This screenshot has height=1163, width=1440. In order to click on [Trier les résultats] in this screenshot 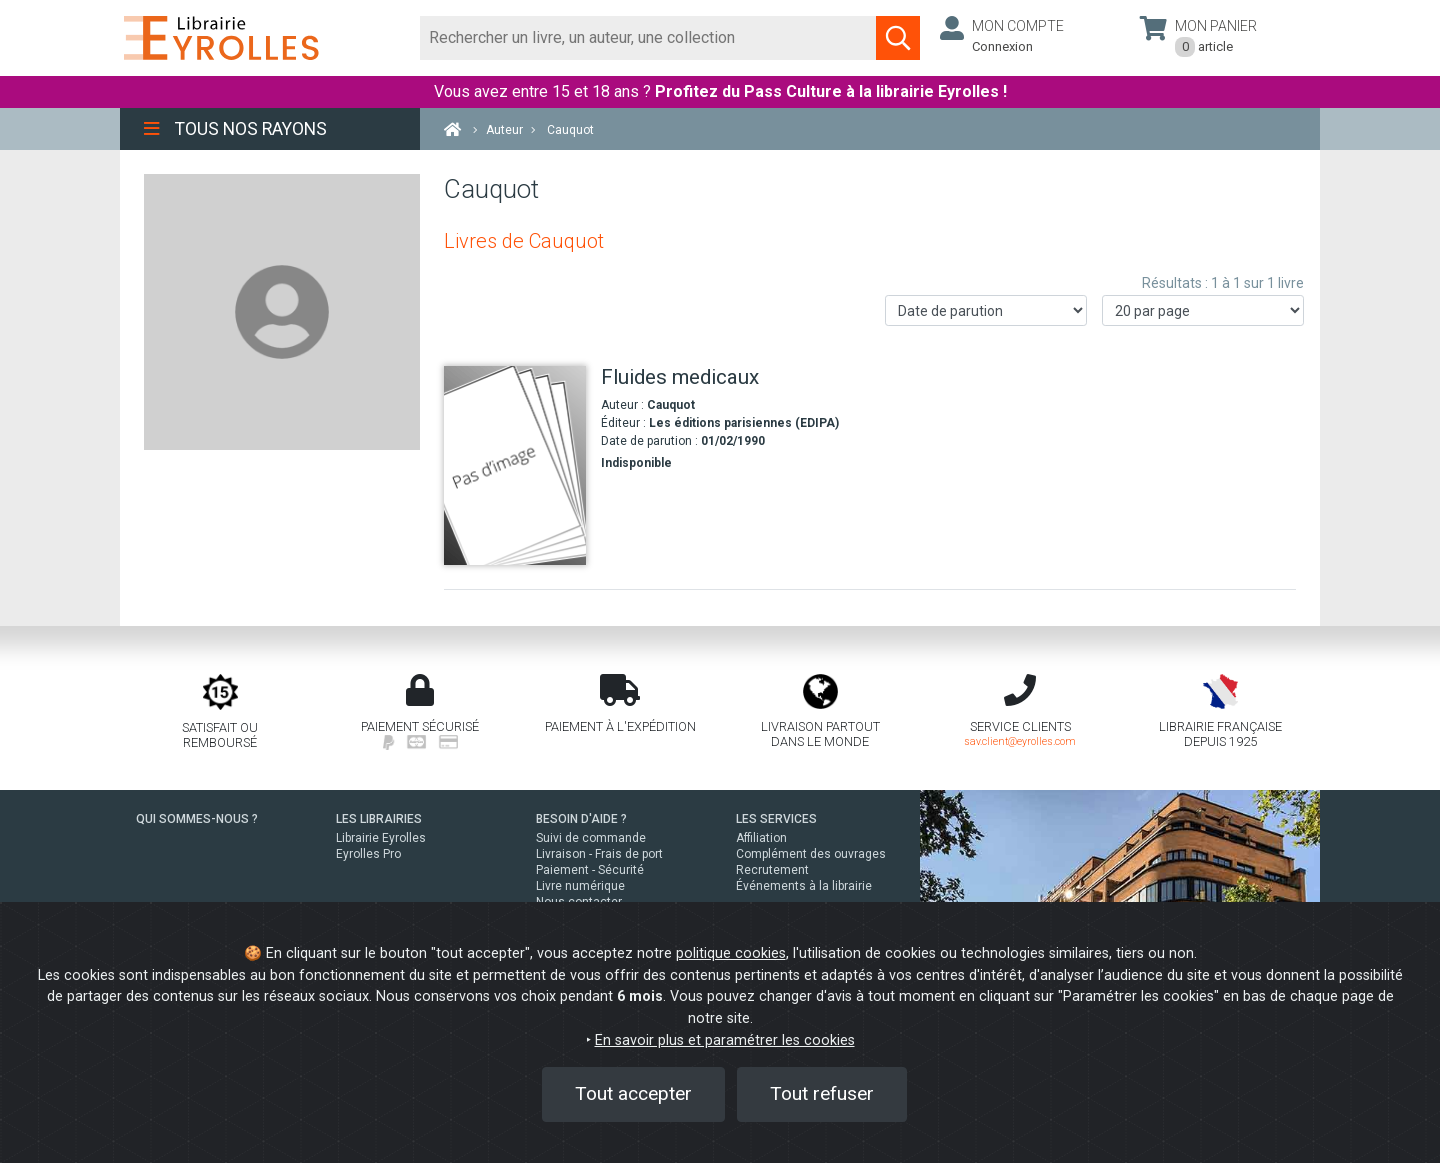, I will do `click(986, 310)`.